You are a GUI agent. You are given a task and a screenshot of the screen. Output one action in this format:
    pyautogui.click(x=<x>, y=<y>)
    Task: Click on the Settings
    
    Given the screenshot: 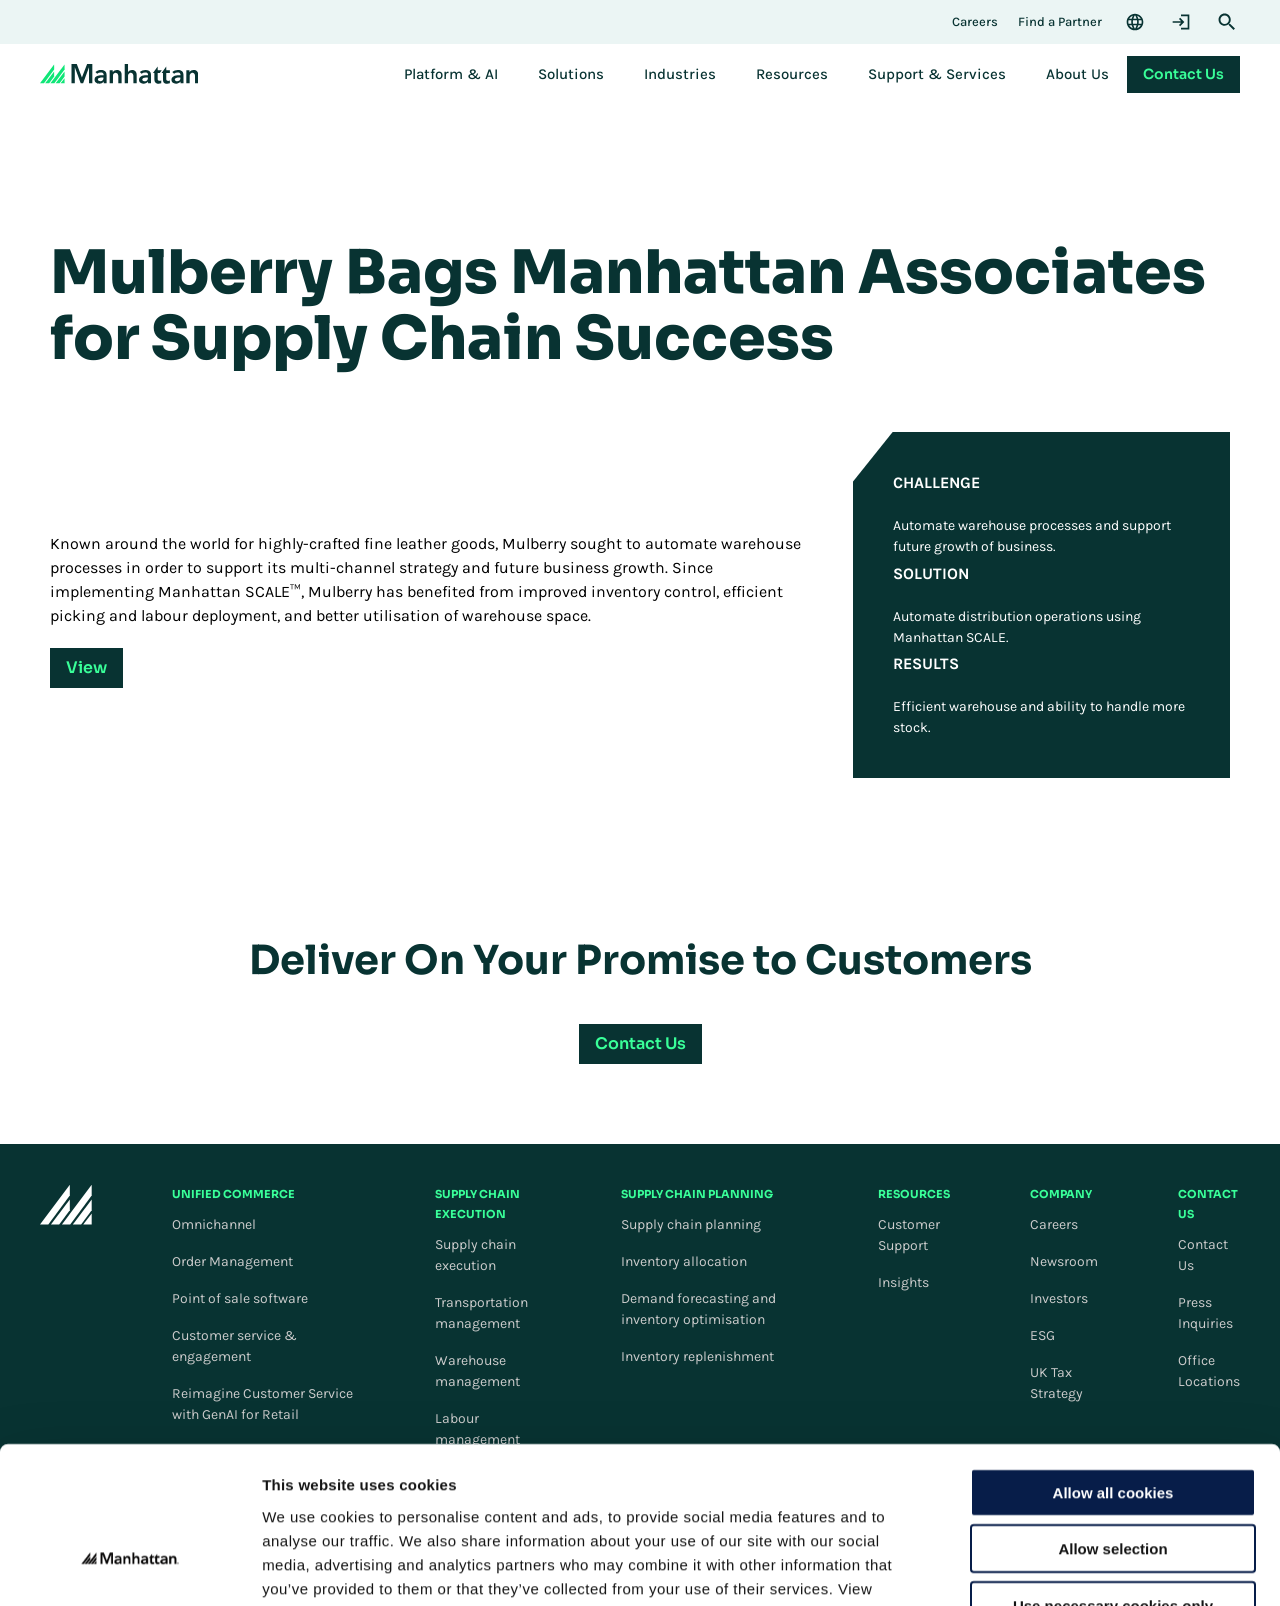 What is the action you would take?
    pyautogui.click(x=1033, y=1566)
    